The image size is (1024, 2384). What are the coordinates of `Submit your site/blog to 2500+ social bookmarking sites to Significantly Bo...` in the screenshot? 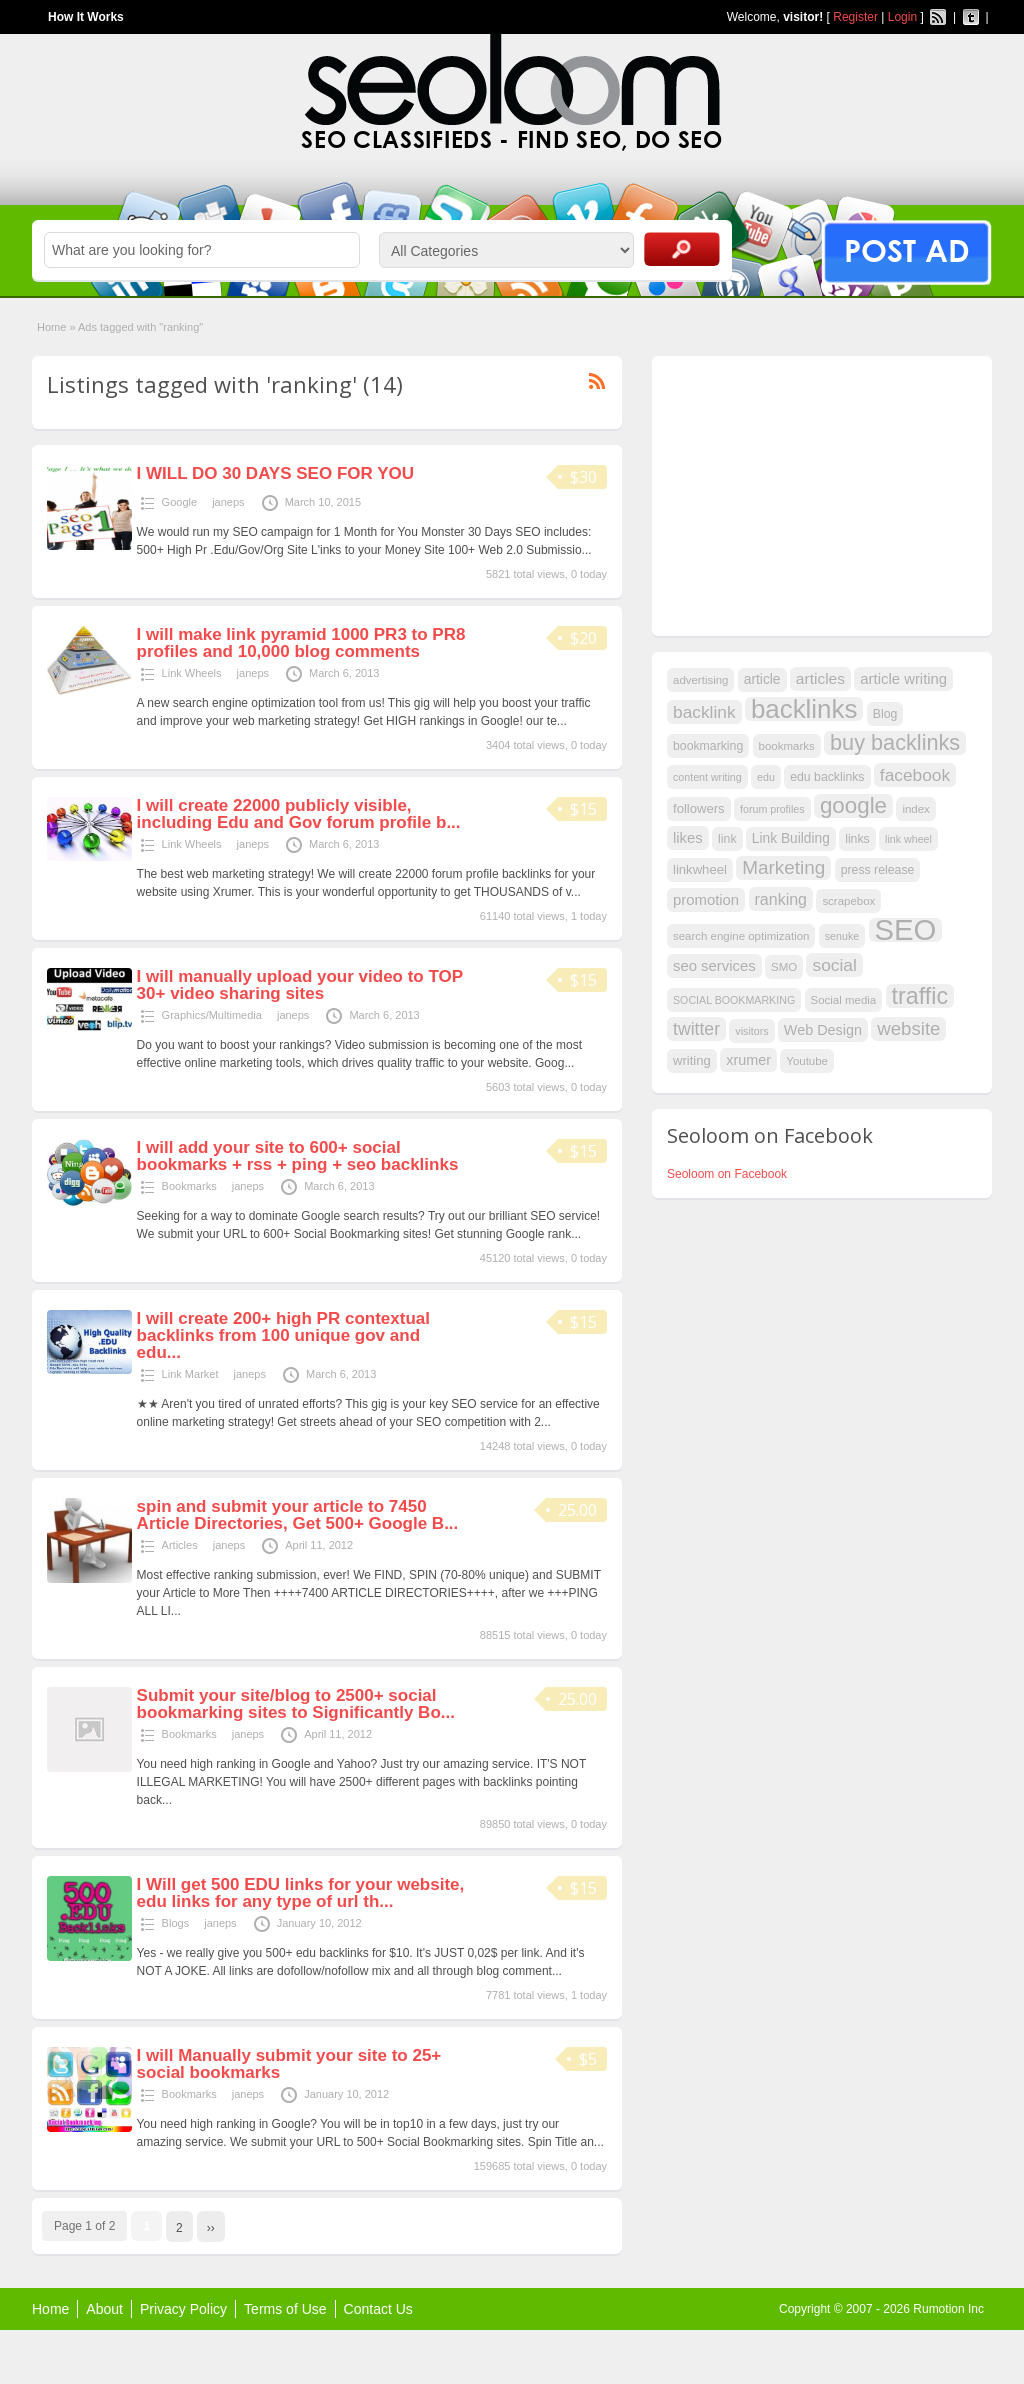 It's located at (296, 1704).